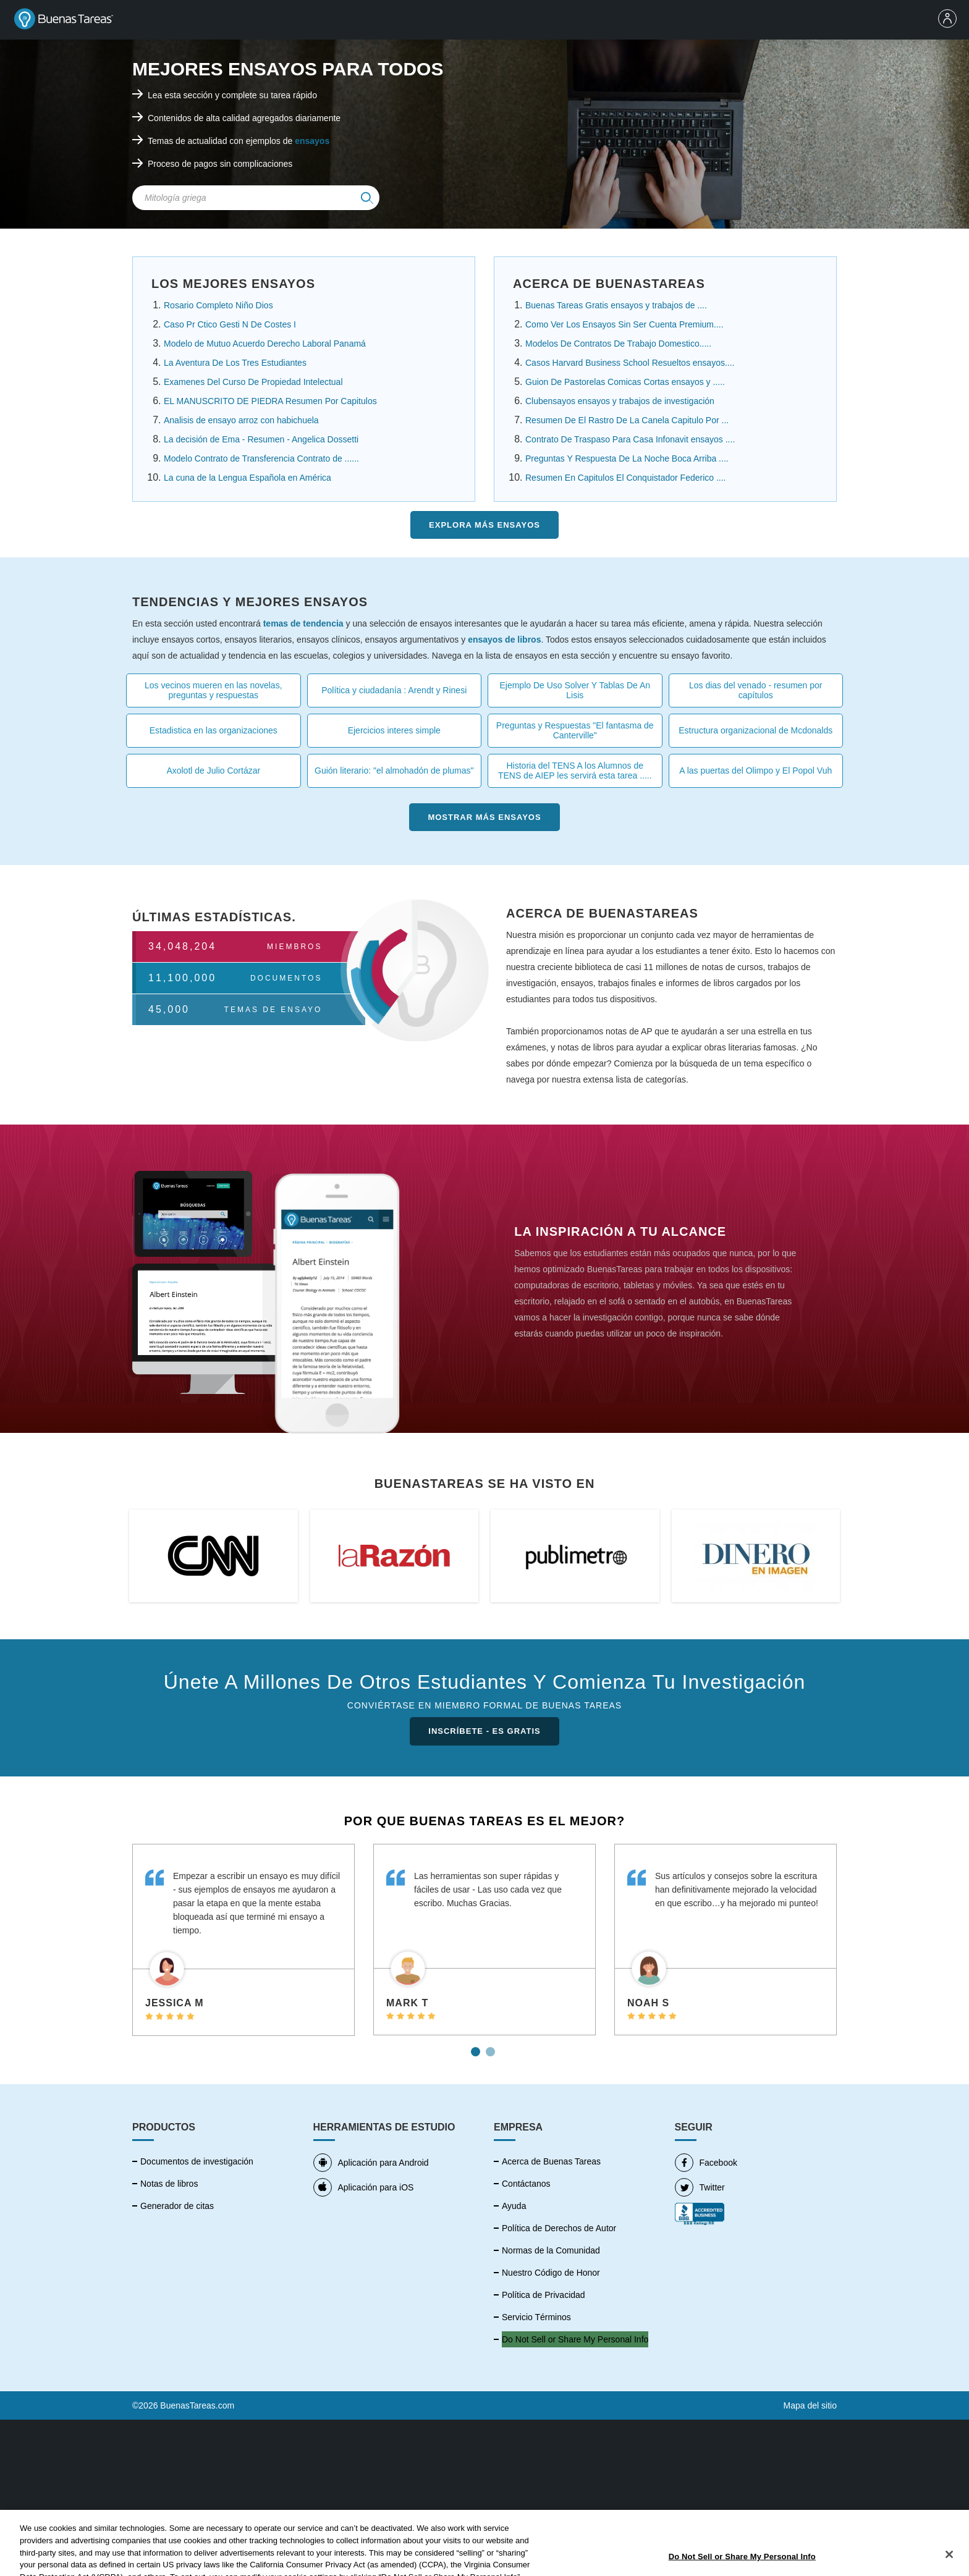 This screenshot has width=969, height=2576. Describe the element at coordinates (630, 363) in the screenshot. I see `Casos Harvard Business School Resueltos ensayos....` at that location.